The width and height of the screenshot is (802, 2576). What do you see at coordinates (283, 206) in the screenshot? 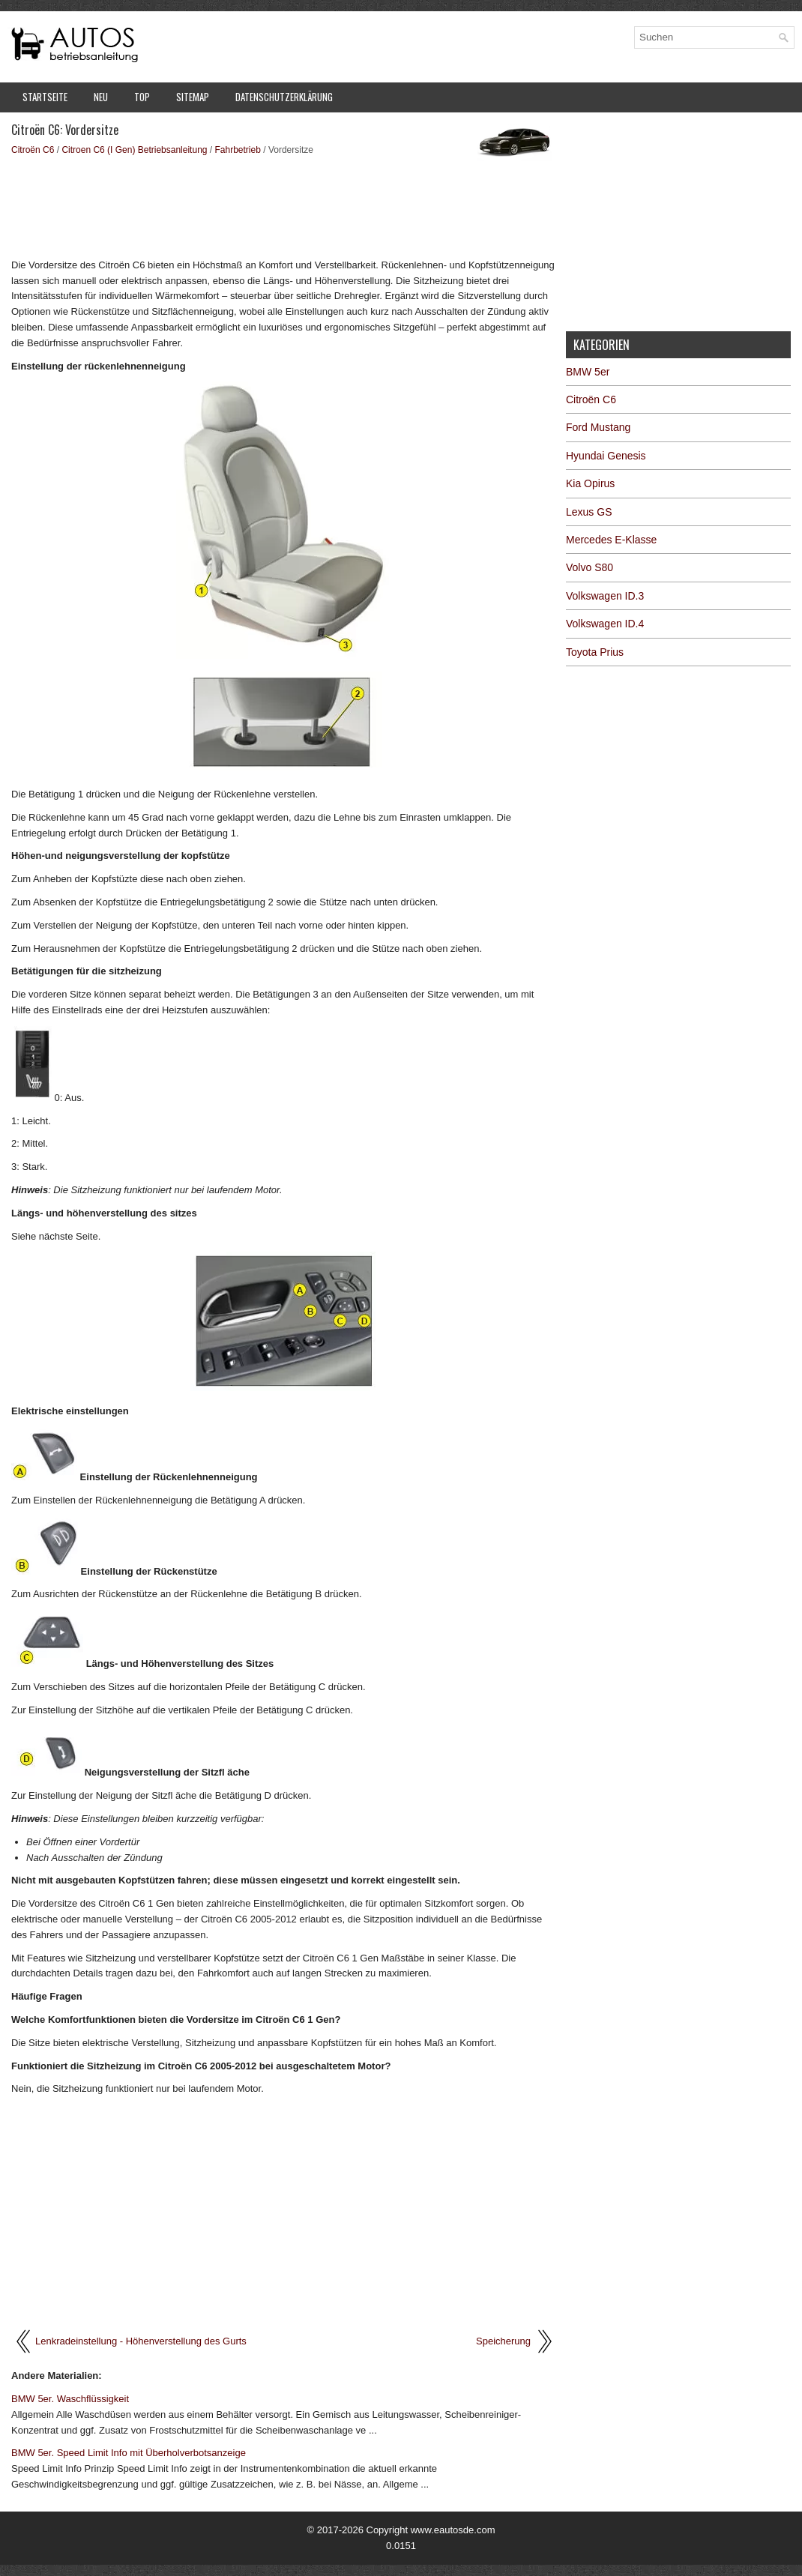
I see `[Advertisement]` at bounding box center [283, 206].